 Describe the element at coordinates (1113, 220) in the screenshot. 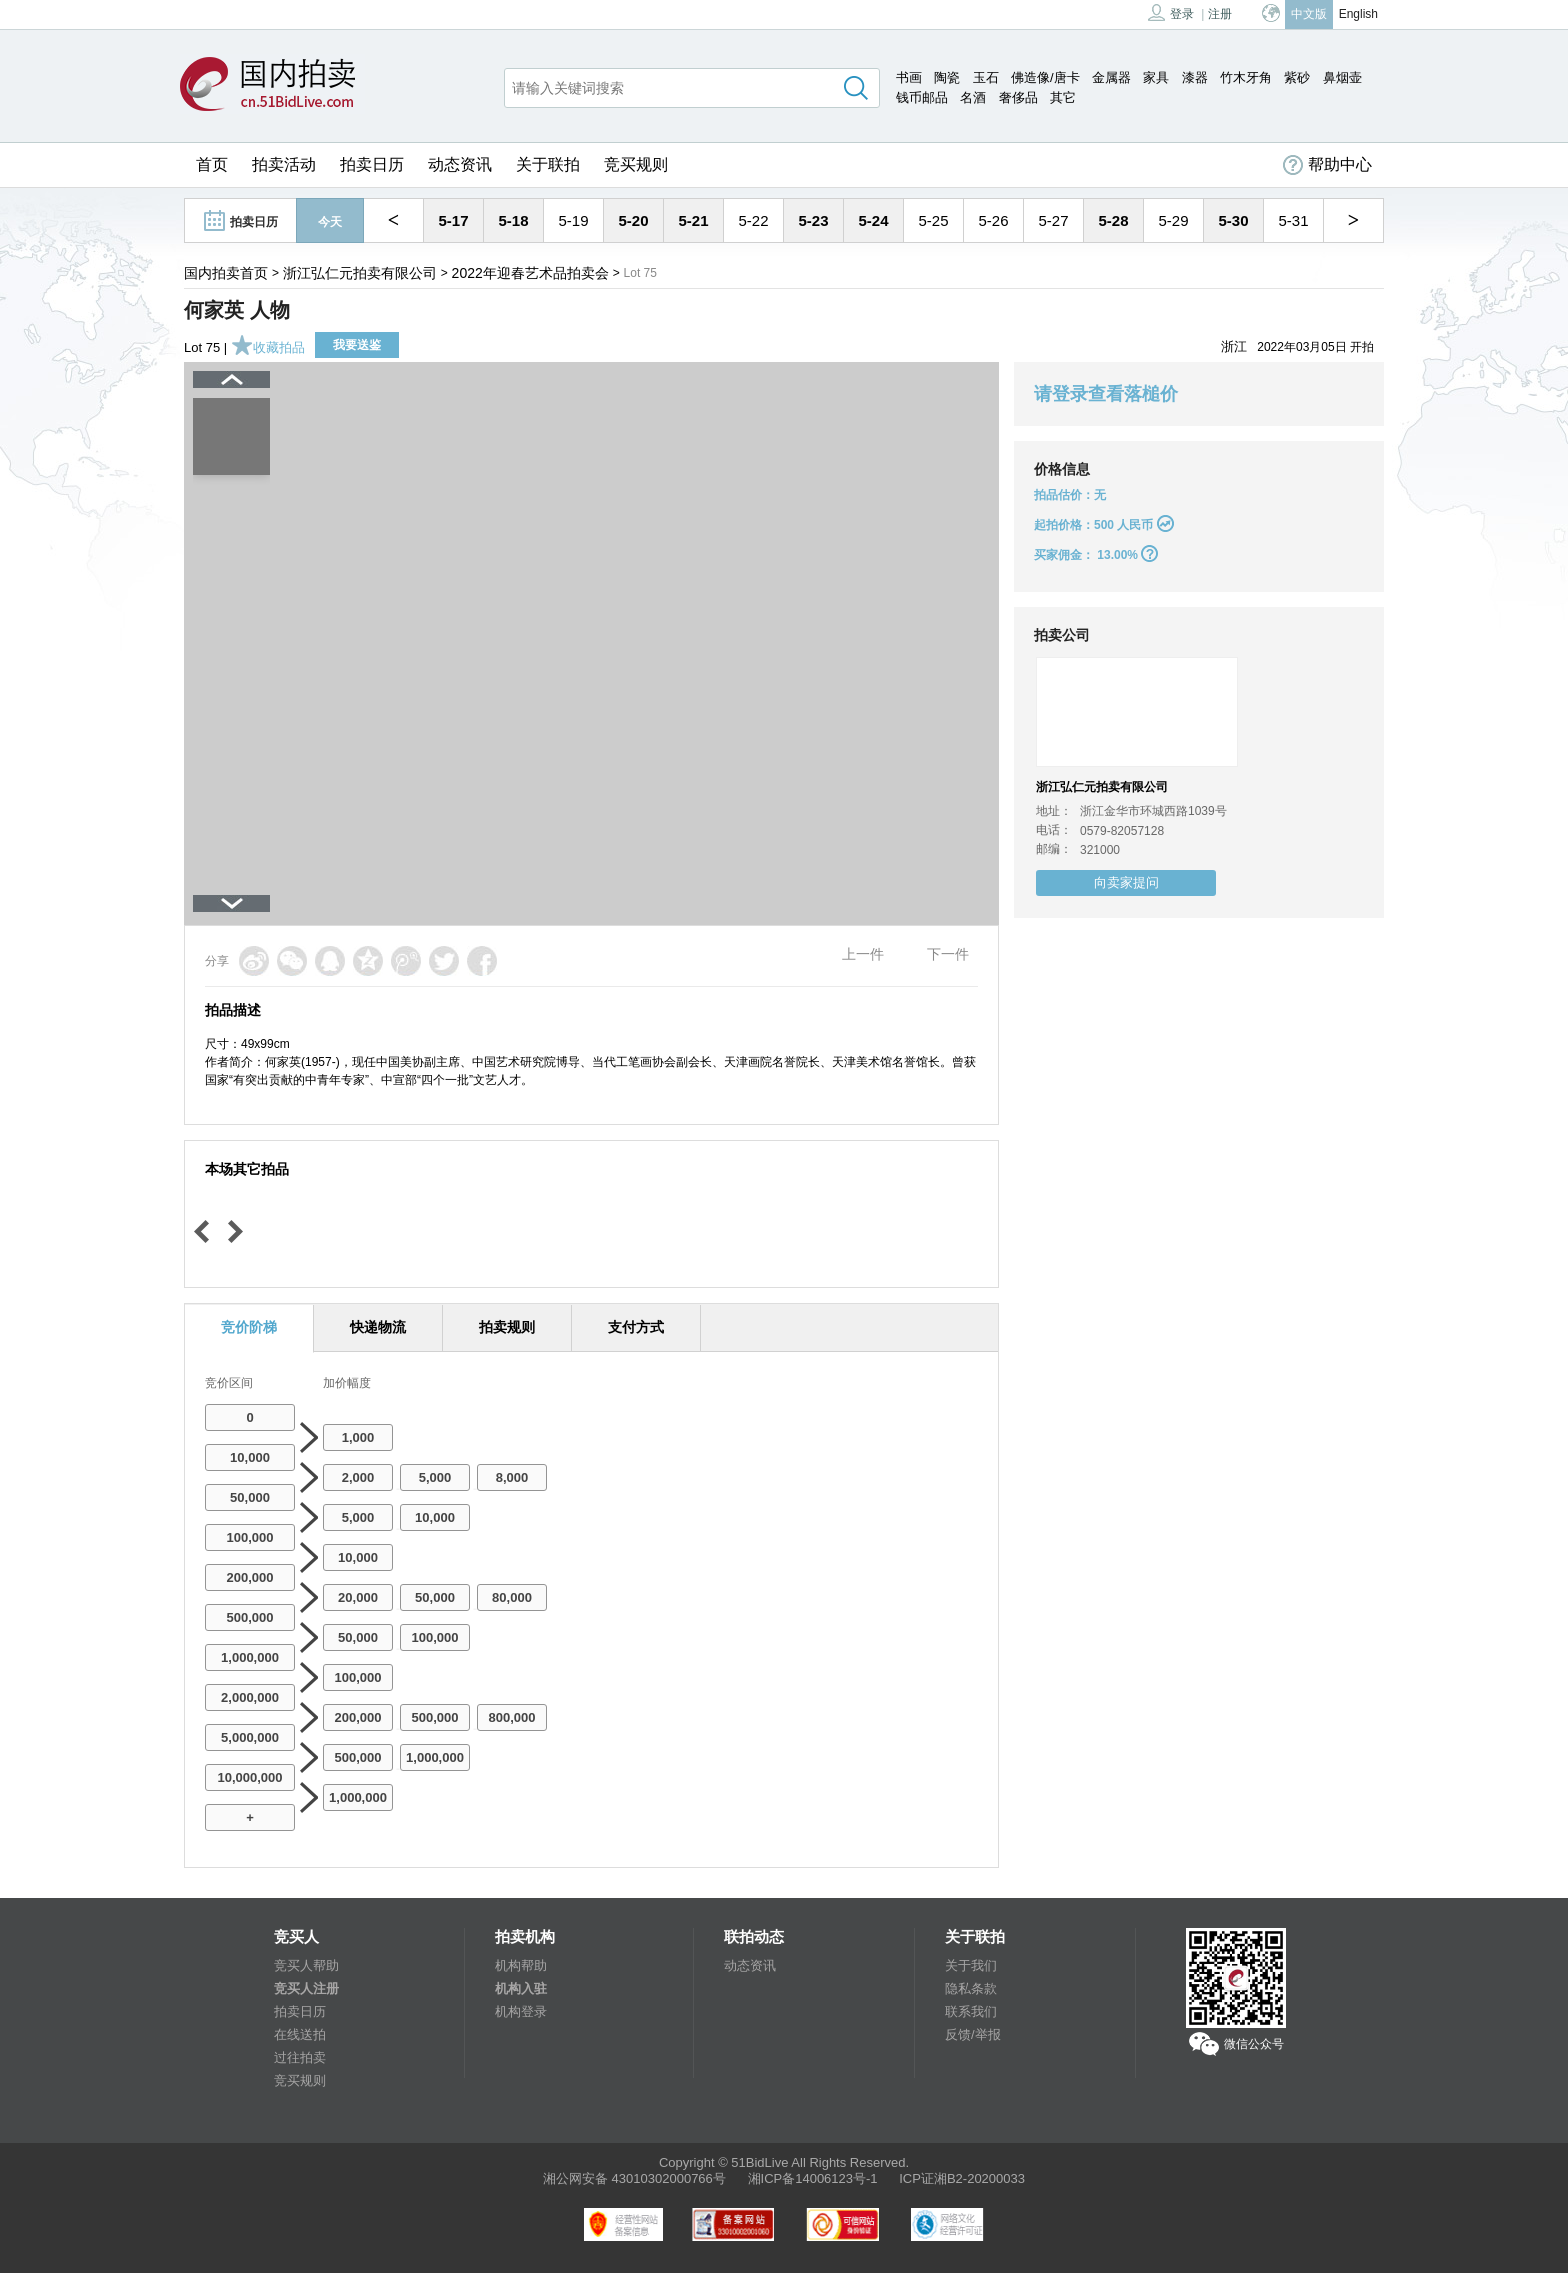

I see `5-28` at that location.